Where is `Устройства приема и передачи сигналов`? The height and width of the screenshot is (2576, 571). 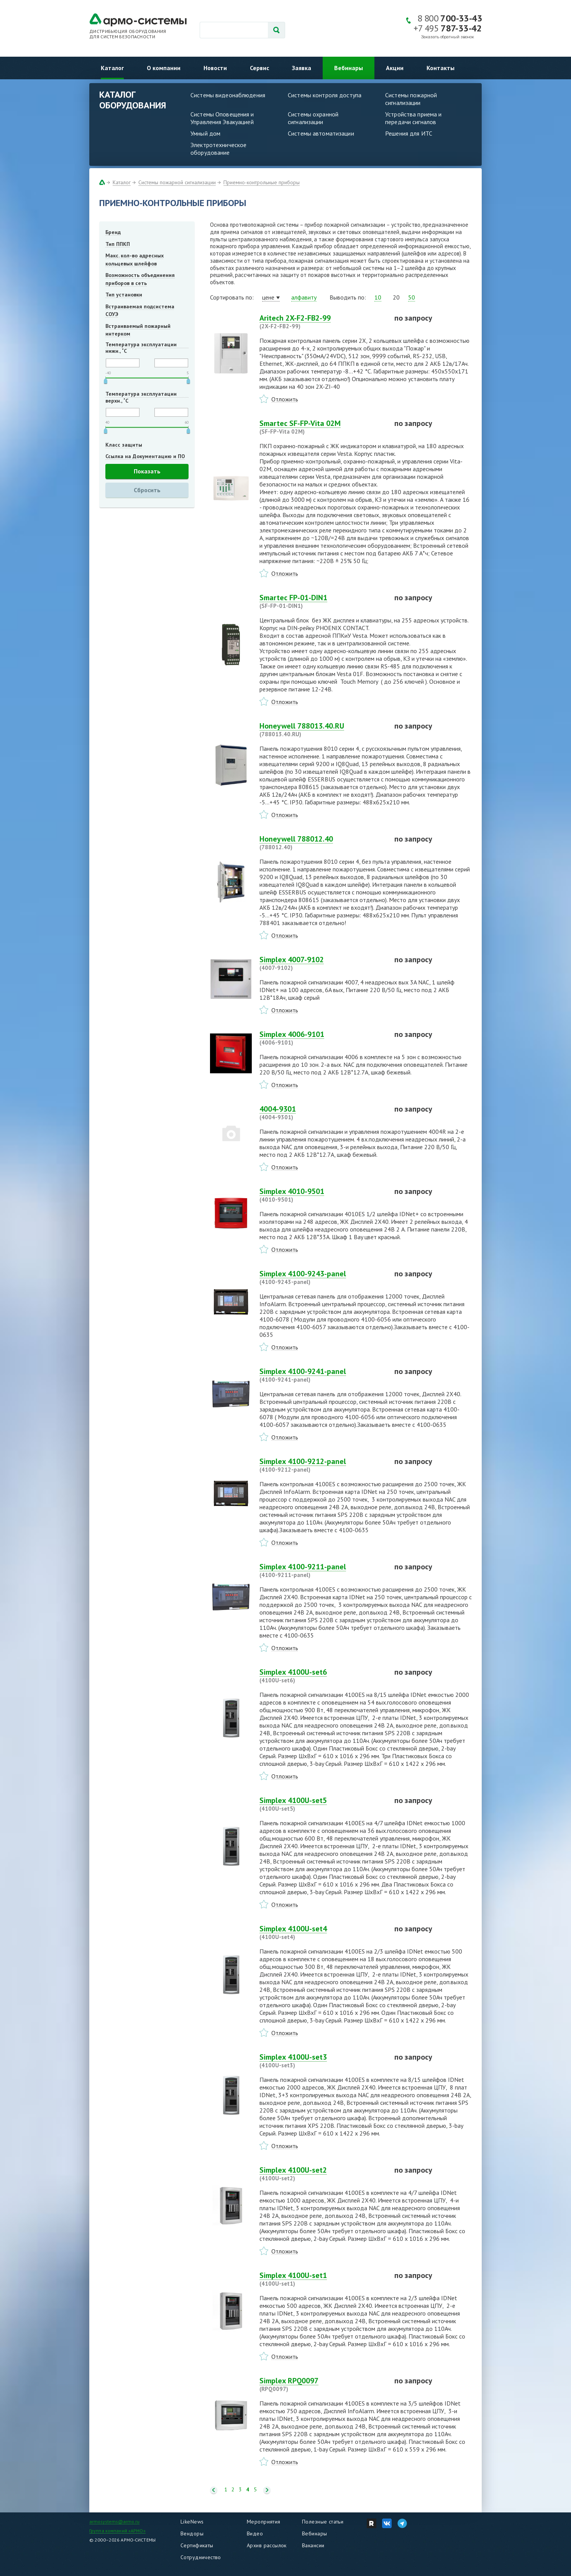 Устройства приема и передачи сигналов is located at coordinates (413, 118).